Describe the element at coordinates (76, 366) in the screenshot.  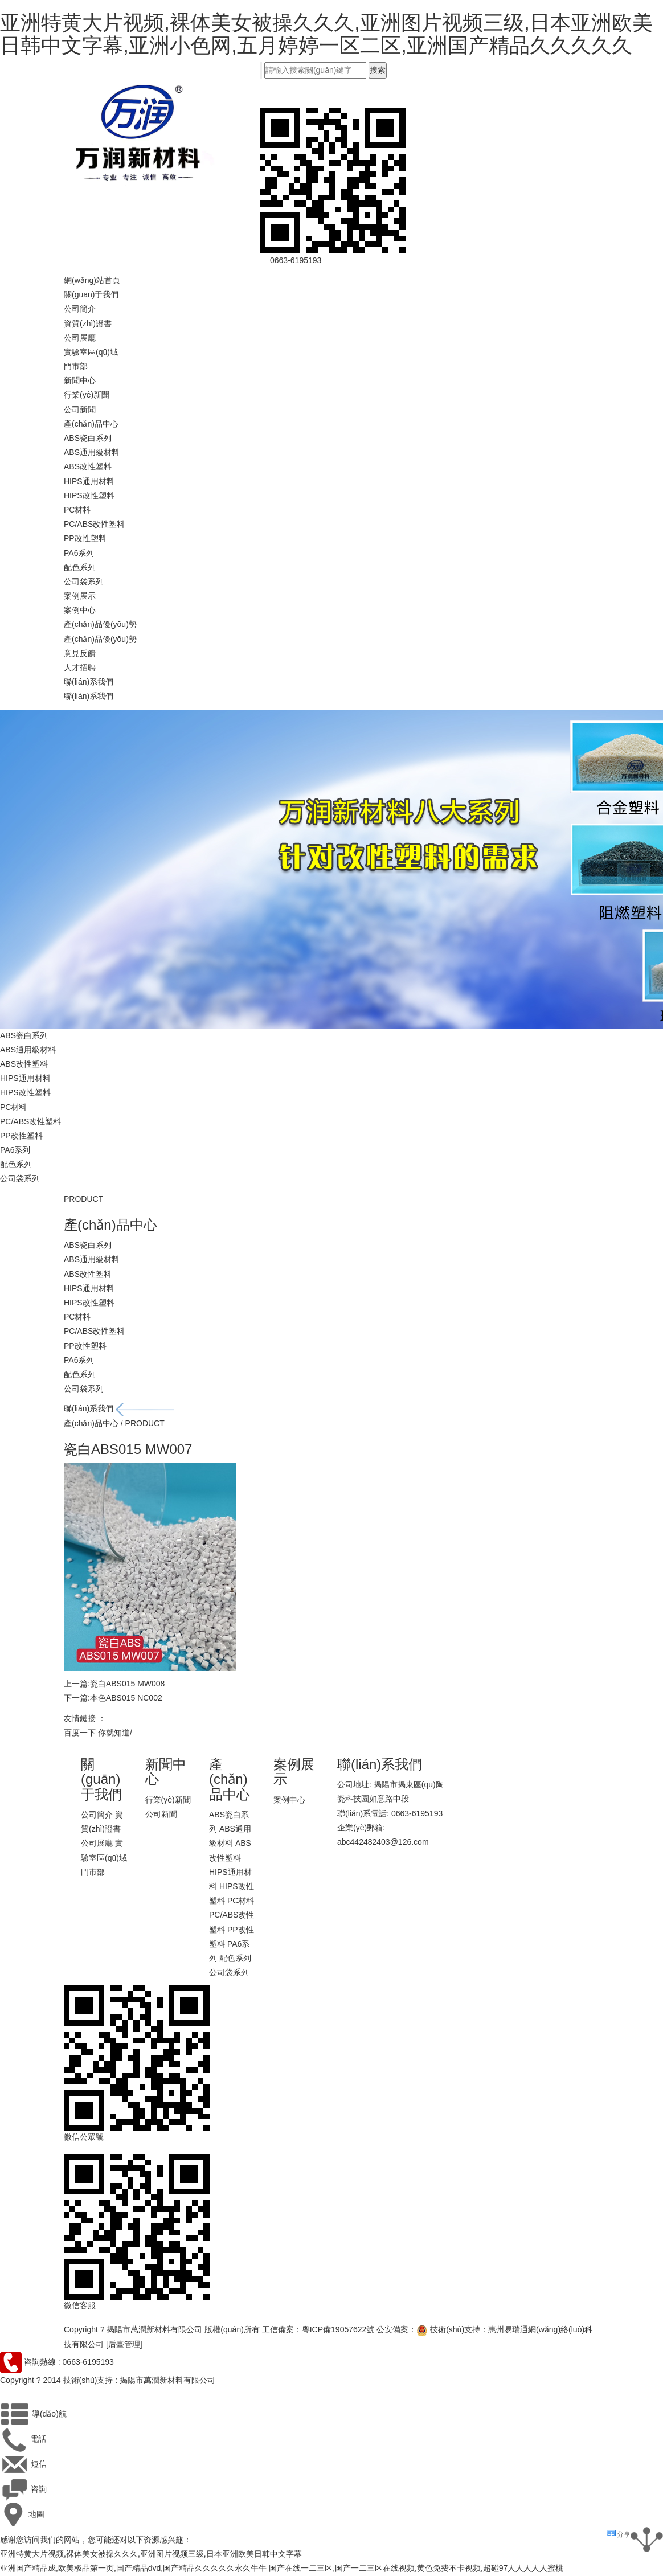
I see `門市部` at that location.